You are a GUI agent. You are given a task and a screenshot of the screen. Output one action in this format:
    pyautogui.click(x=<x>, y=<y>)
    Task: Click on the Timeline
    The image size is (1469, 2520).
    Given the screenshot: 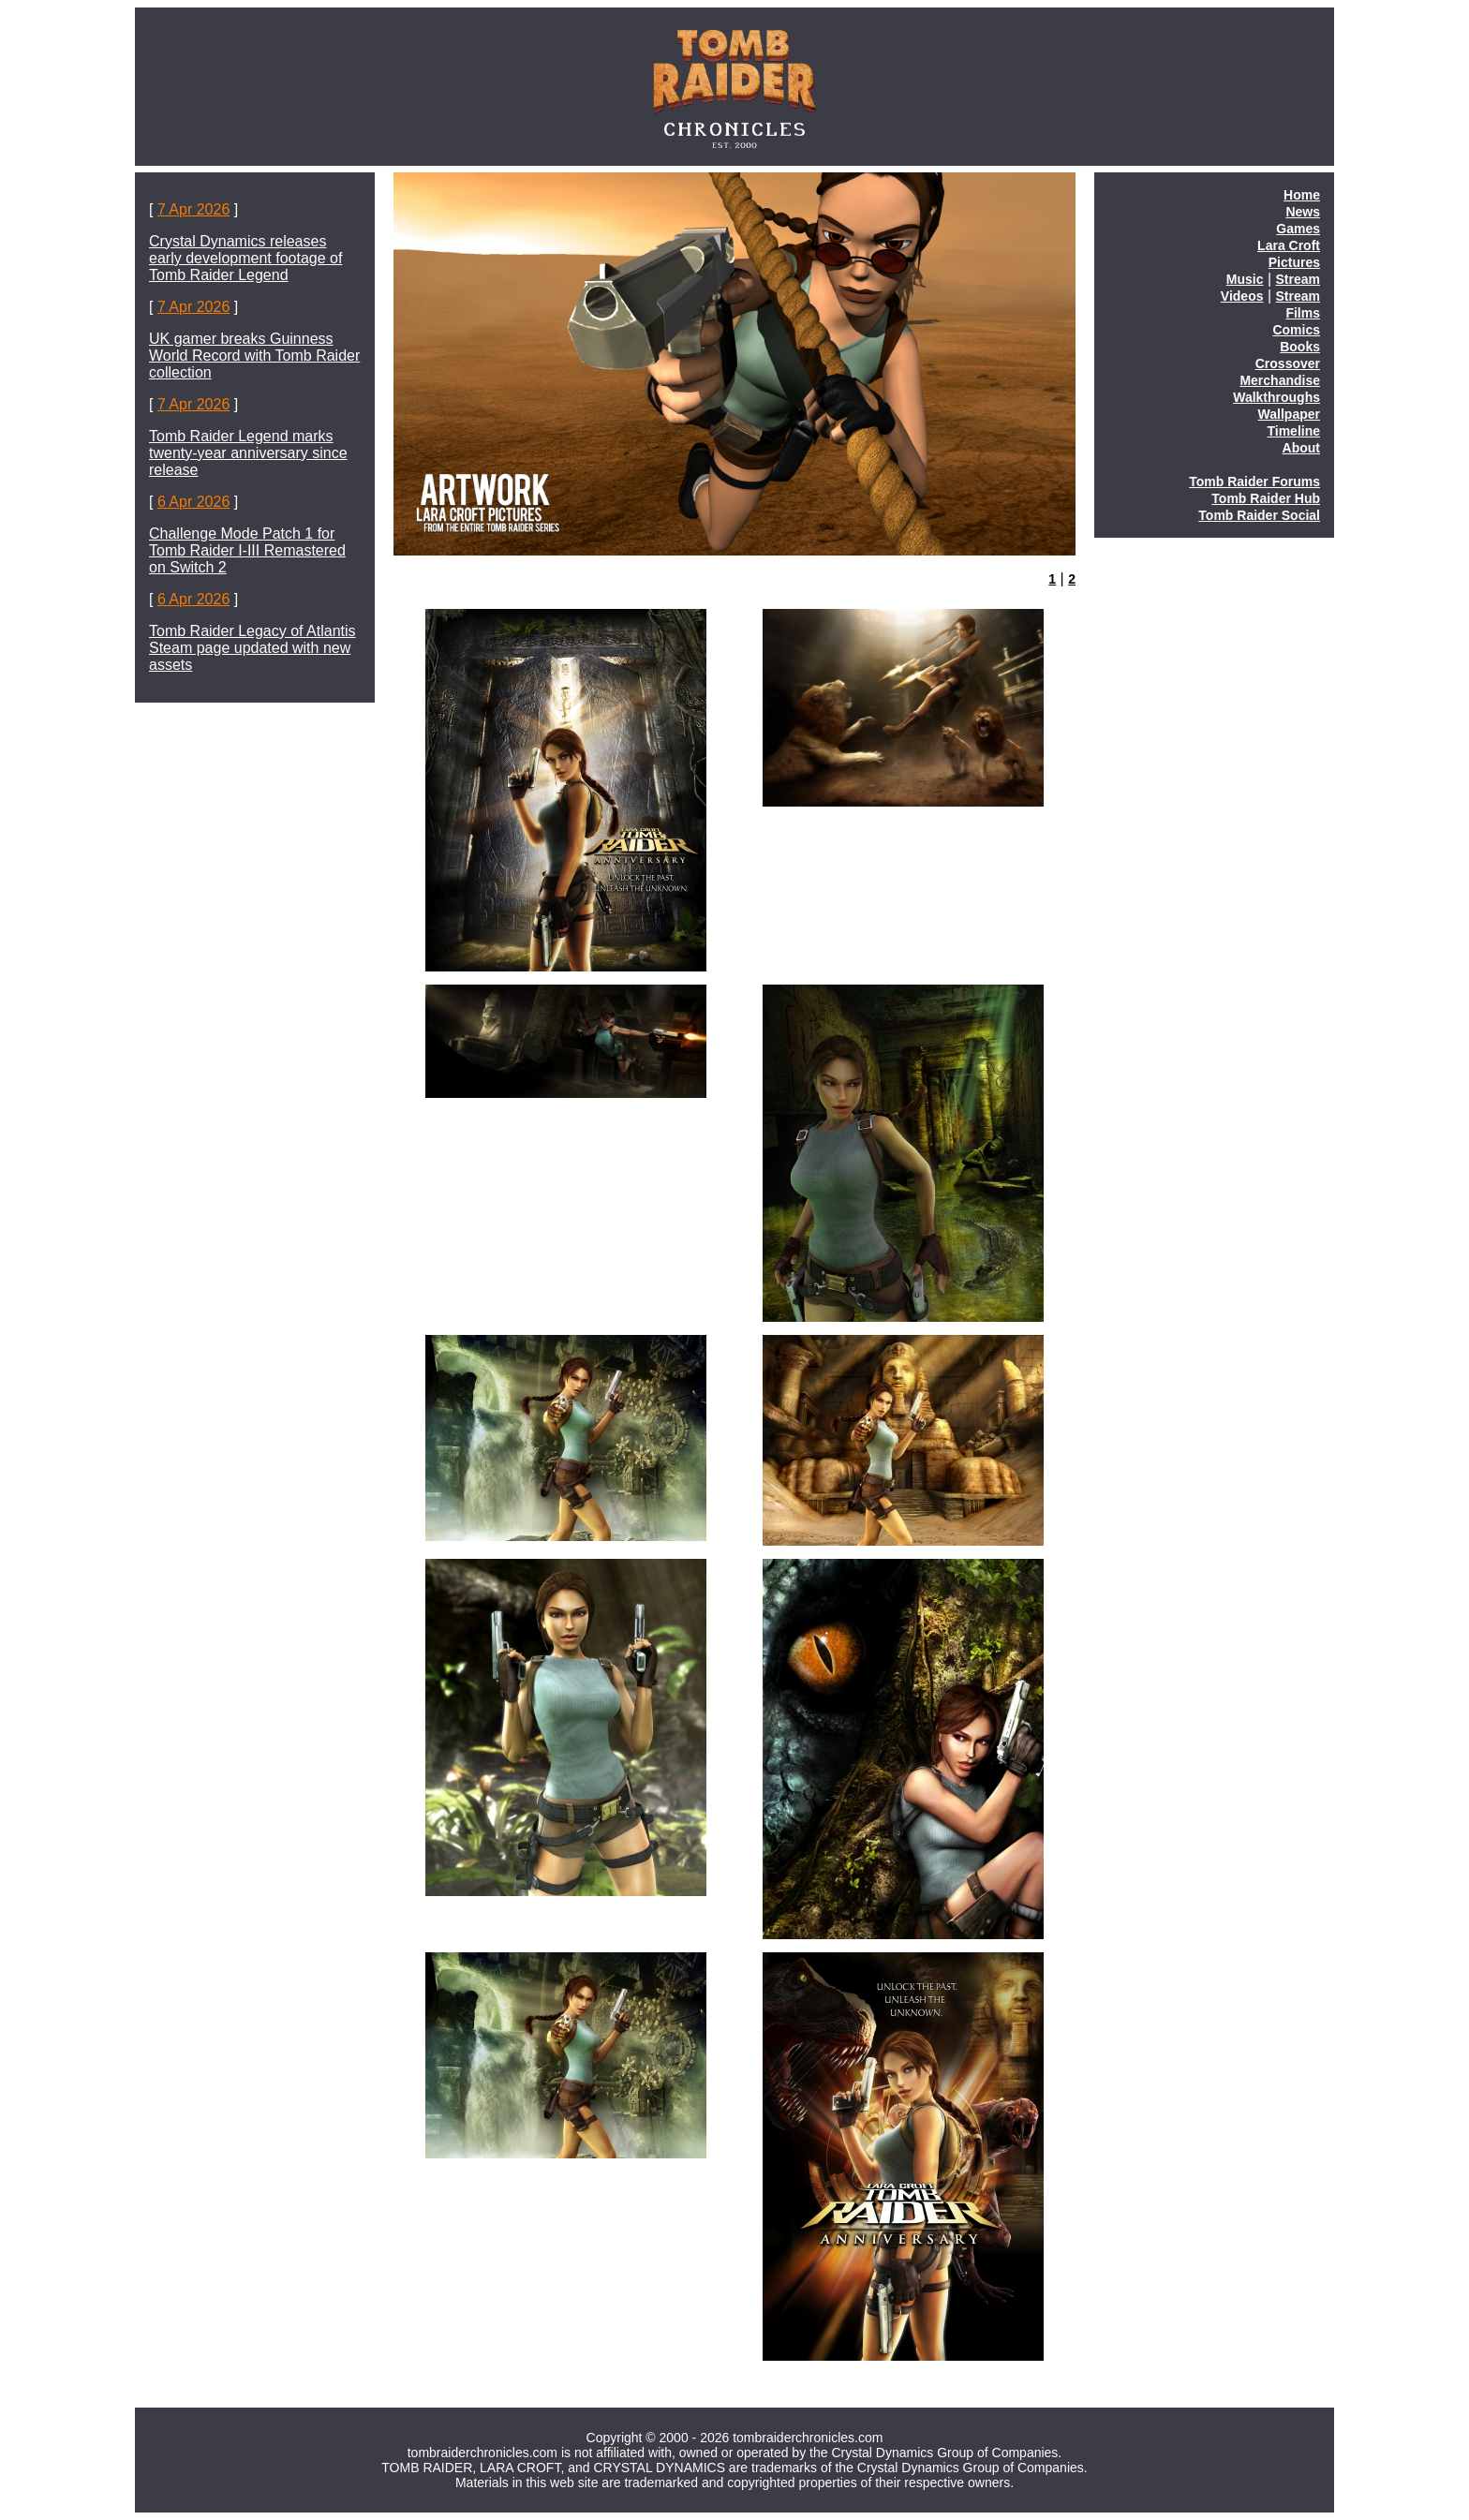 What is the action you would take?
    pyautogui.click(x=1293, y=430)
    